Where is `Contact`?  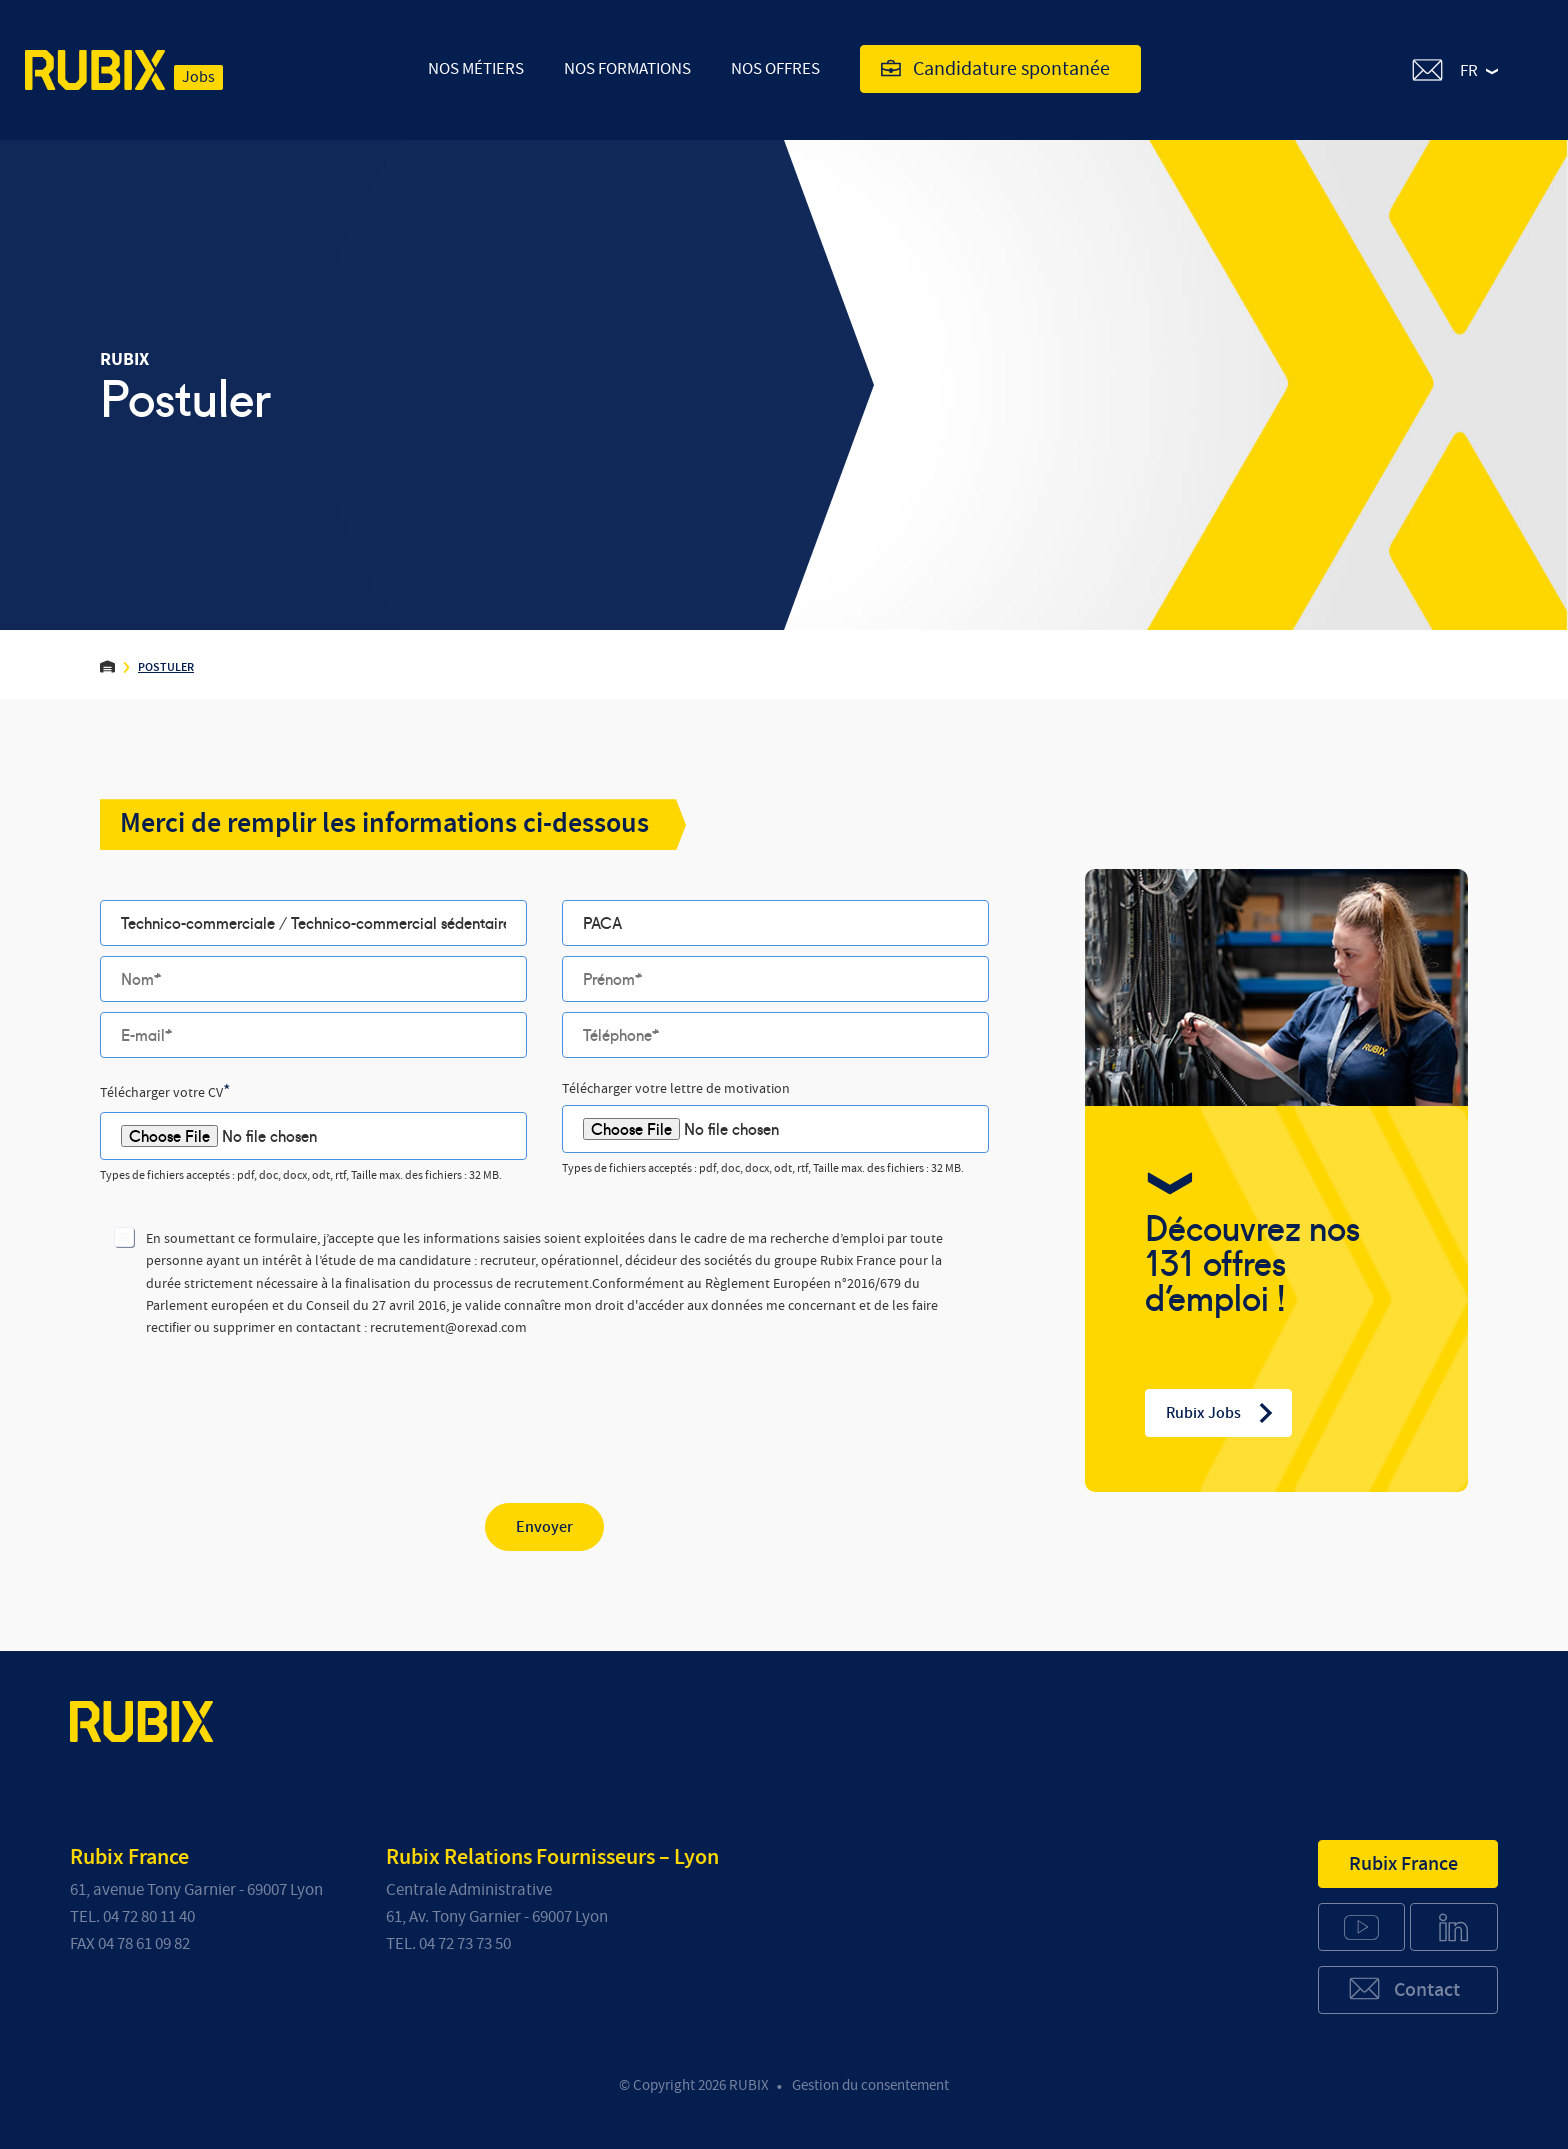
Contact is located at coordinates (1403, 1988).